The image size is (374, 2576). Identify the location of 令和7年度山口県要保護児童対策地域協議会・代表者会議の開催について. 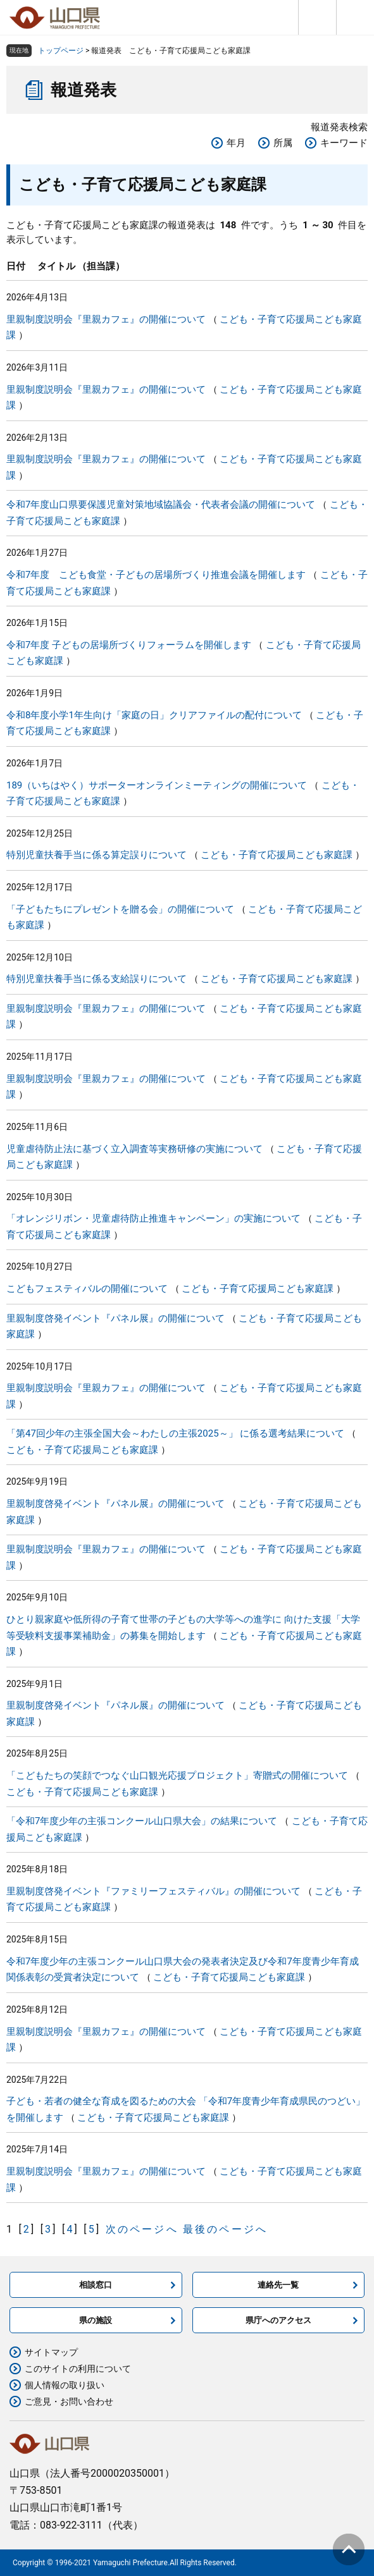
(160, 504).